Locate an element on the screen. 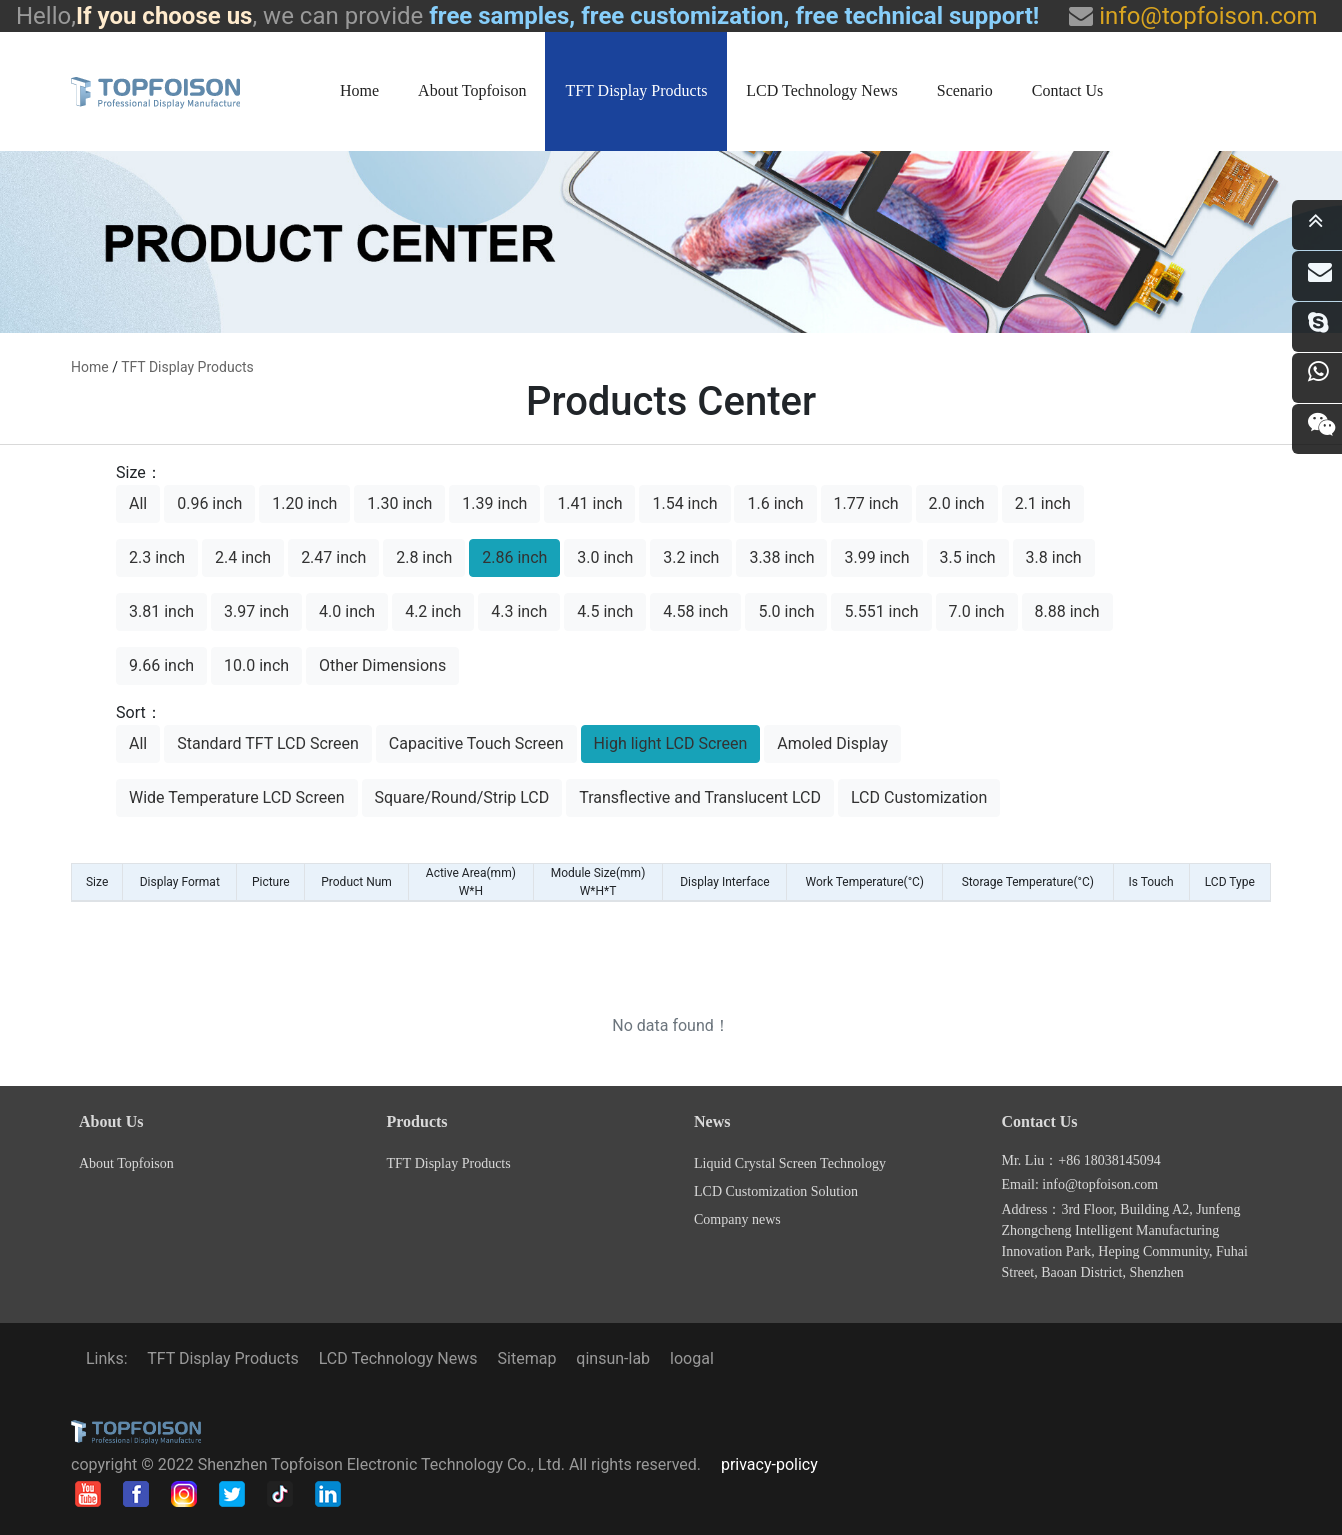 Image resolution: width=1342 pixels, height=1535 pixels. 2.0 inch is located at coordinates (957, 503).